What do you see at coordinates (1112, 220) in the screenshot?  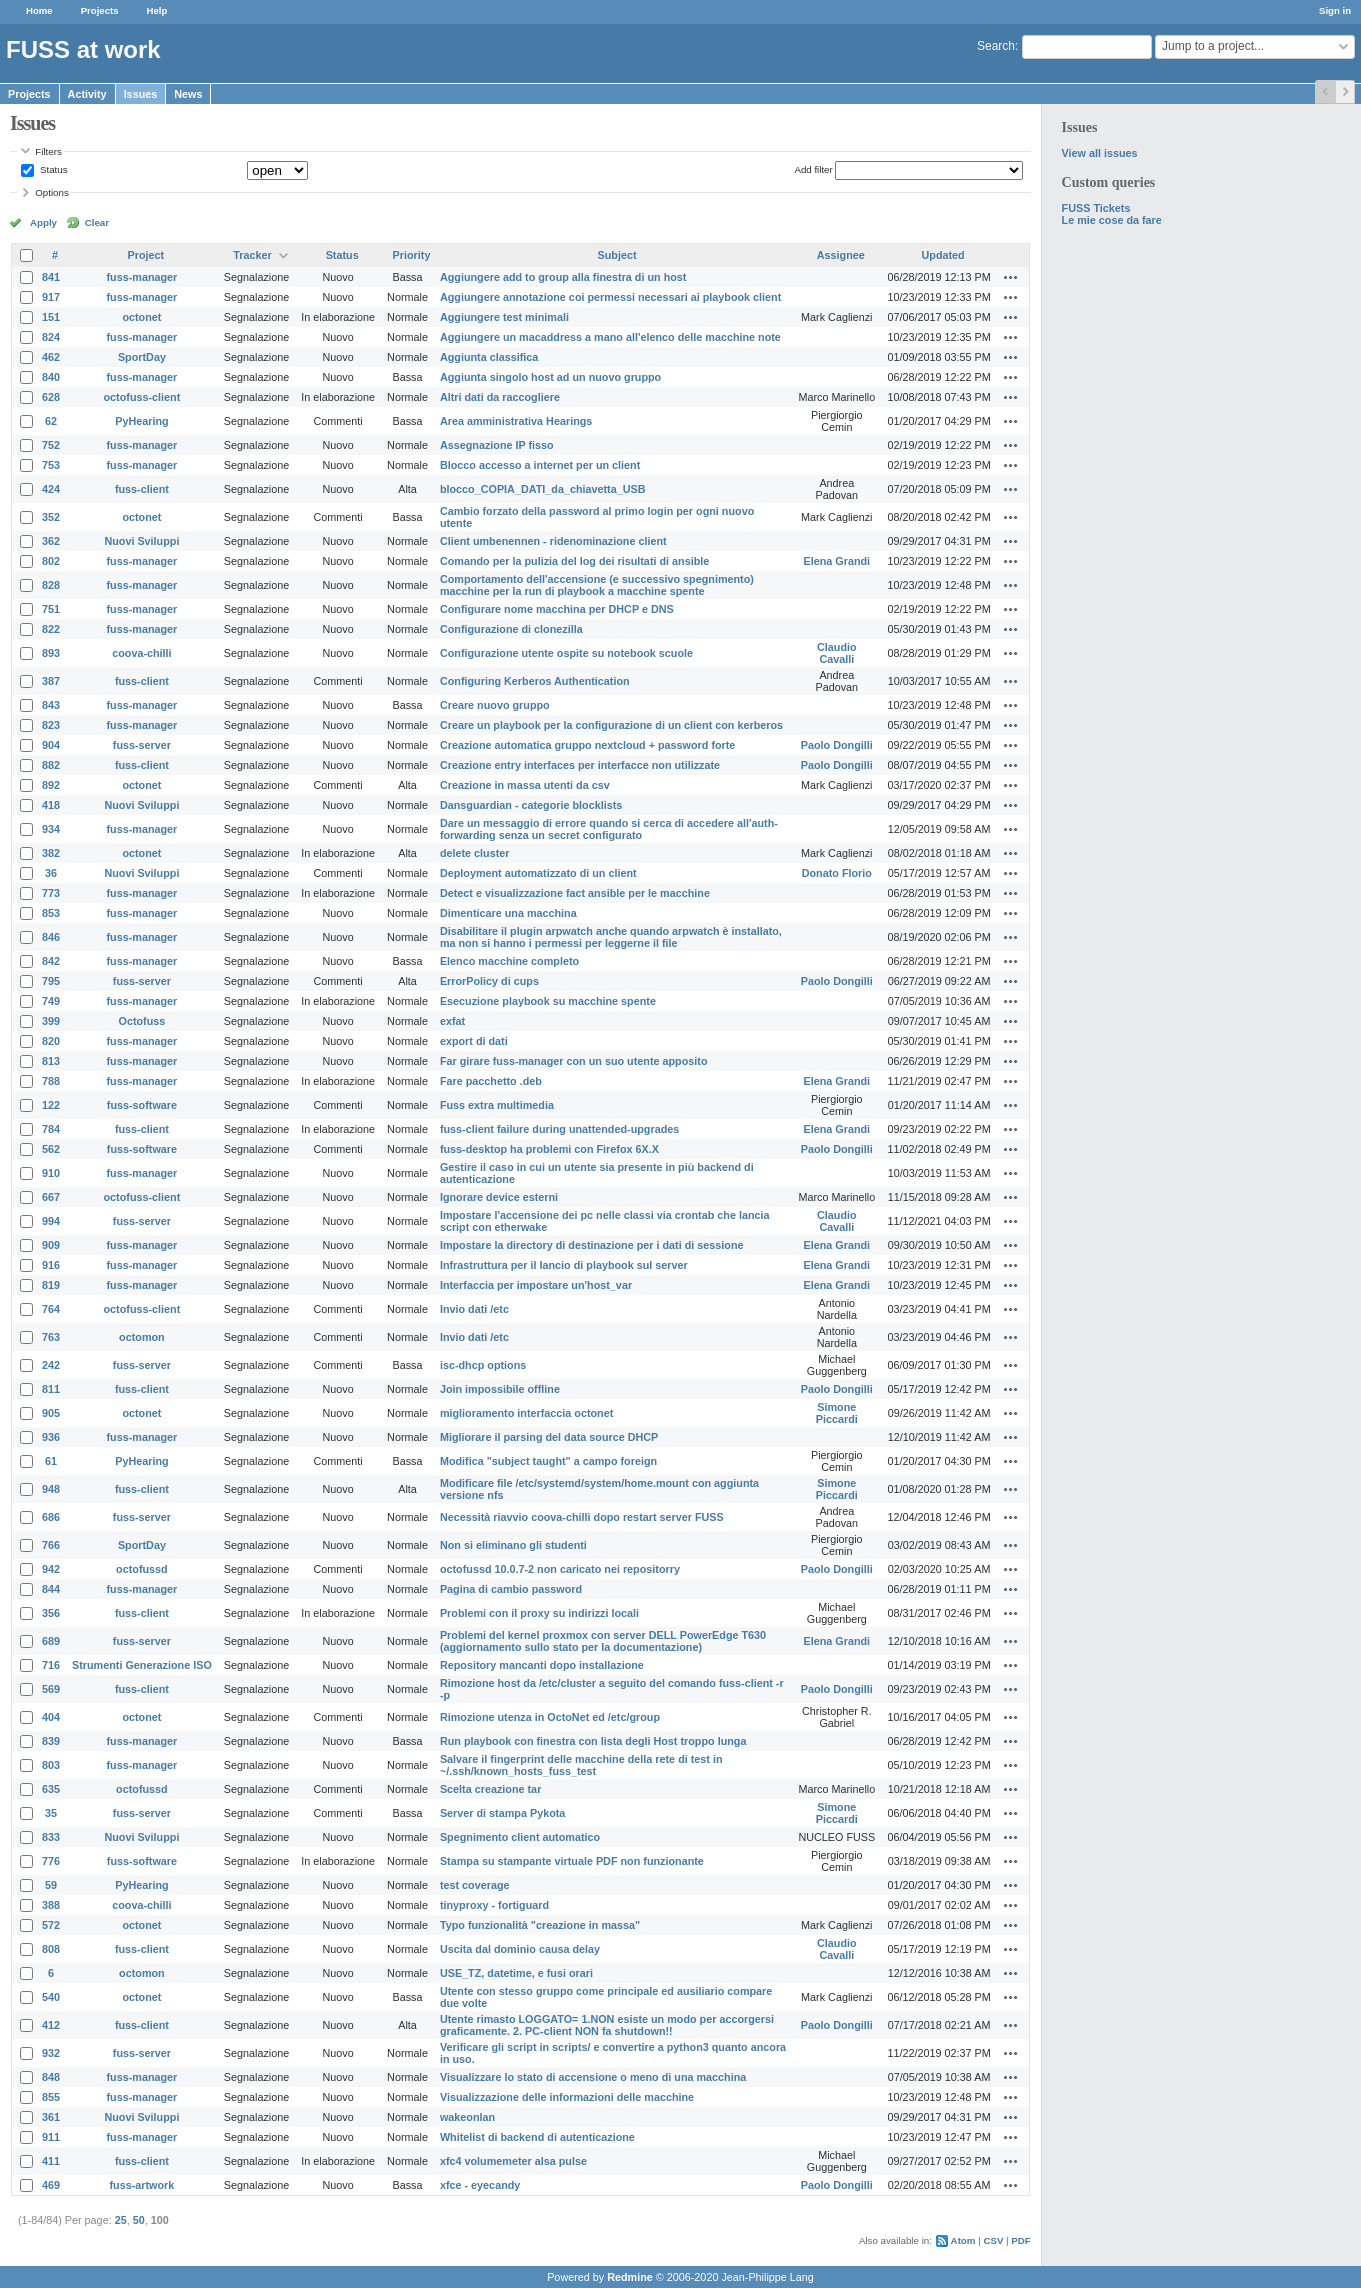 I see `Le mie cose da fare` at bounding box center [1112, 220].